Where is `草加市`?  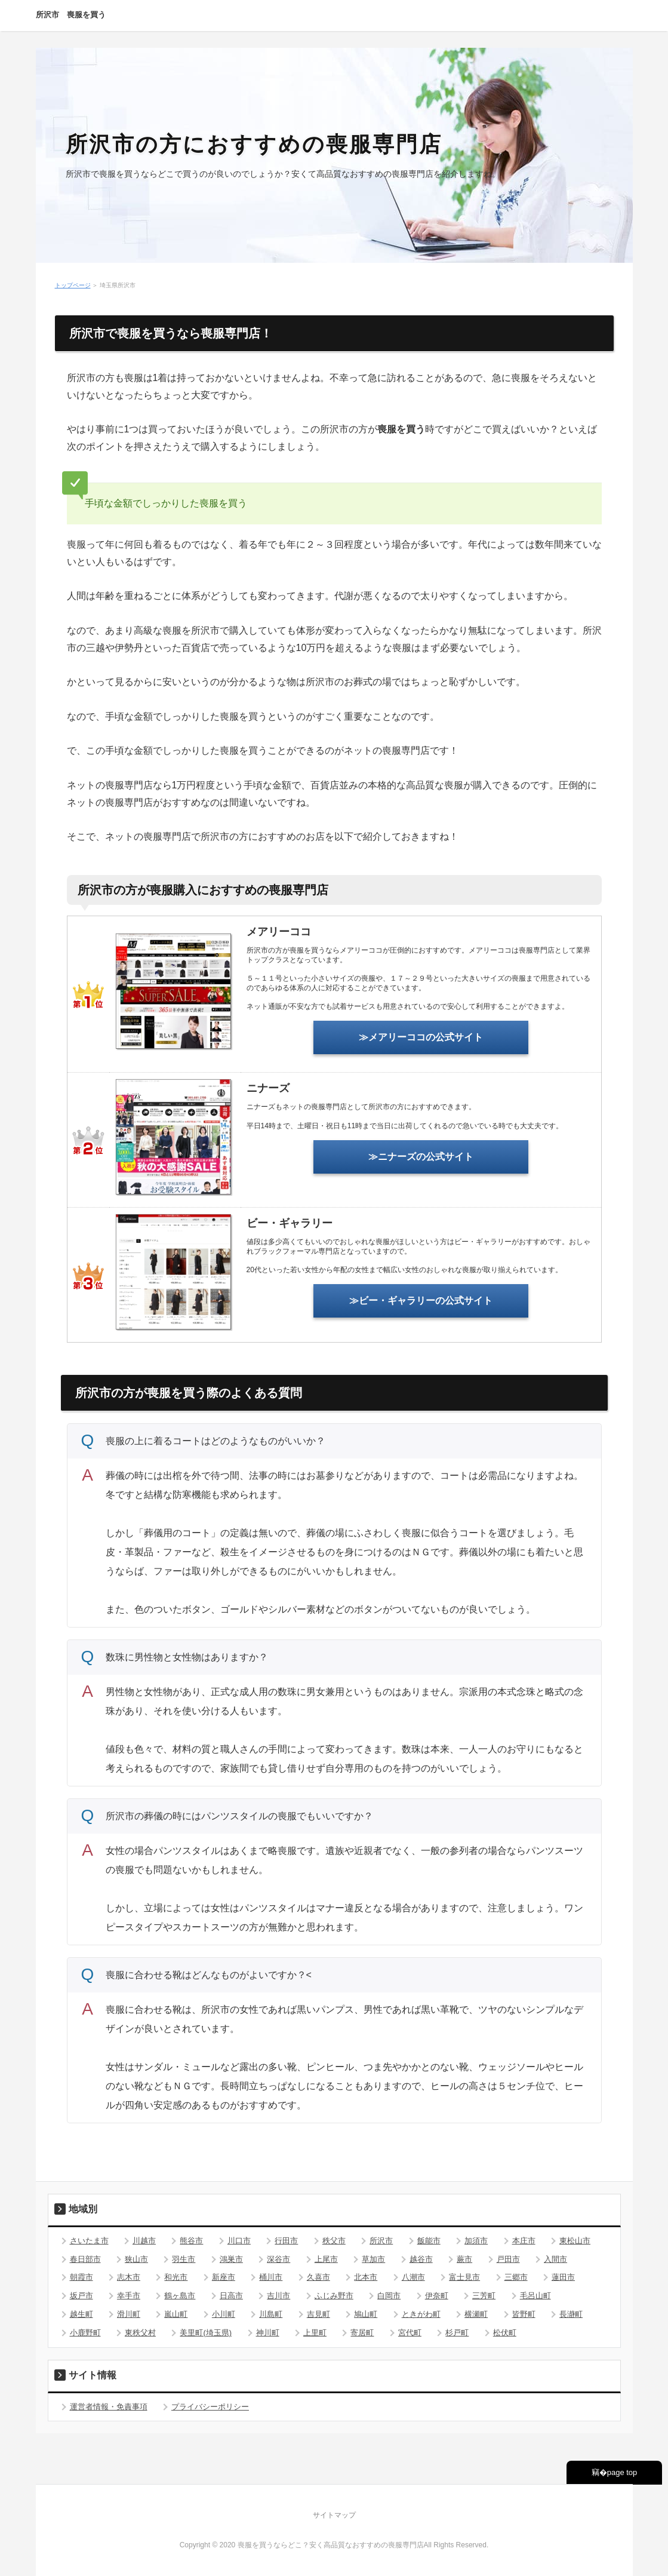
草加市 is located at coordinates (373, 2259).